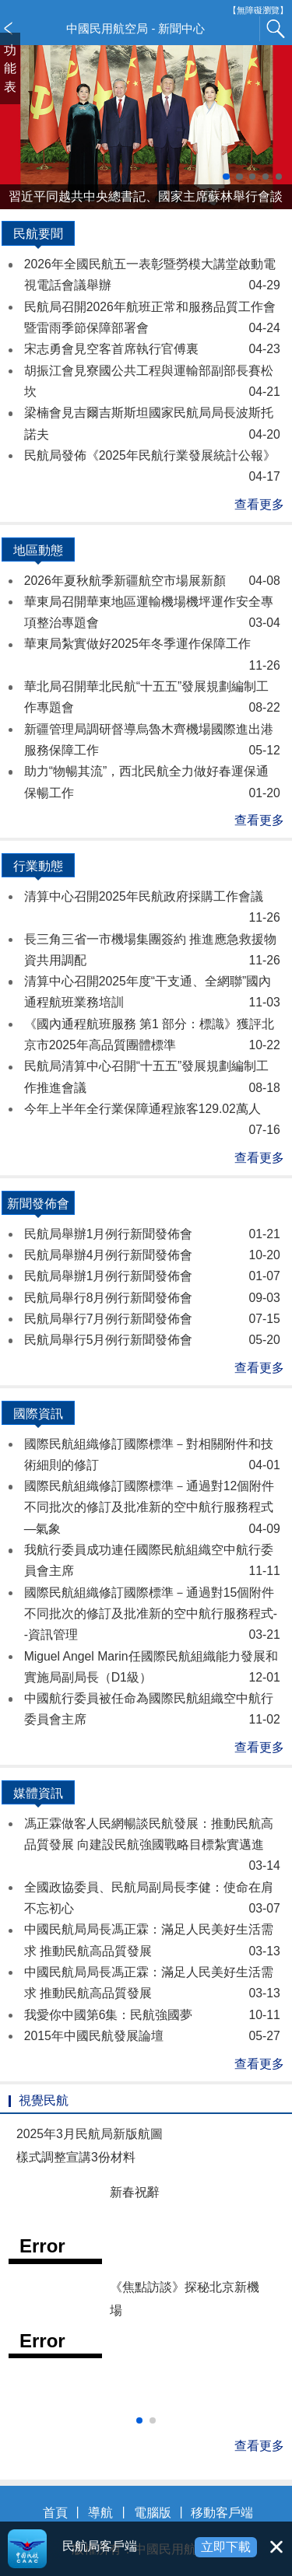 The width and height of the screenshot is (292, 2576). I want to click on 新聞發佈會, so click(38, 1206).